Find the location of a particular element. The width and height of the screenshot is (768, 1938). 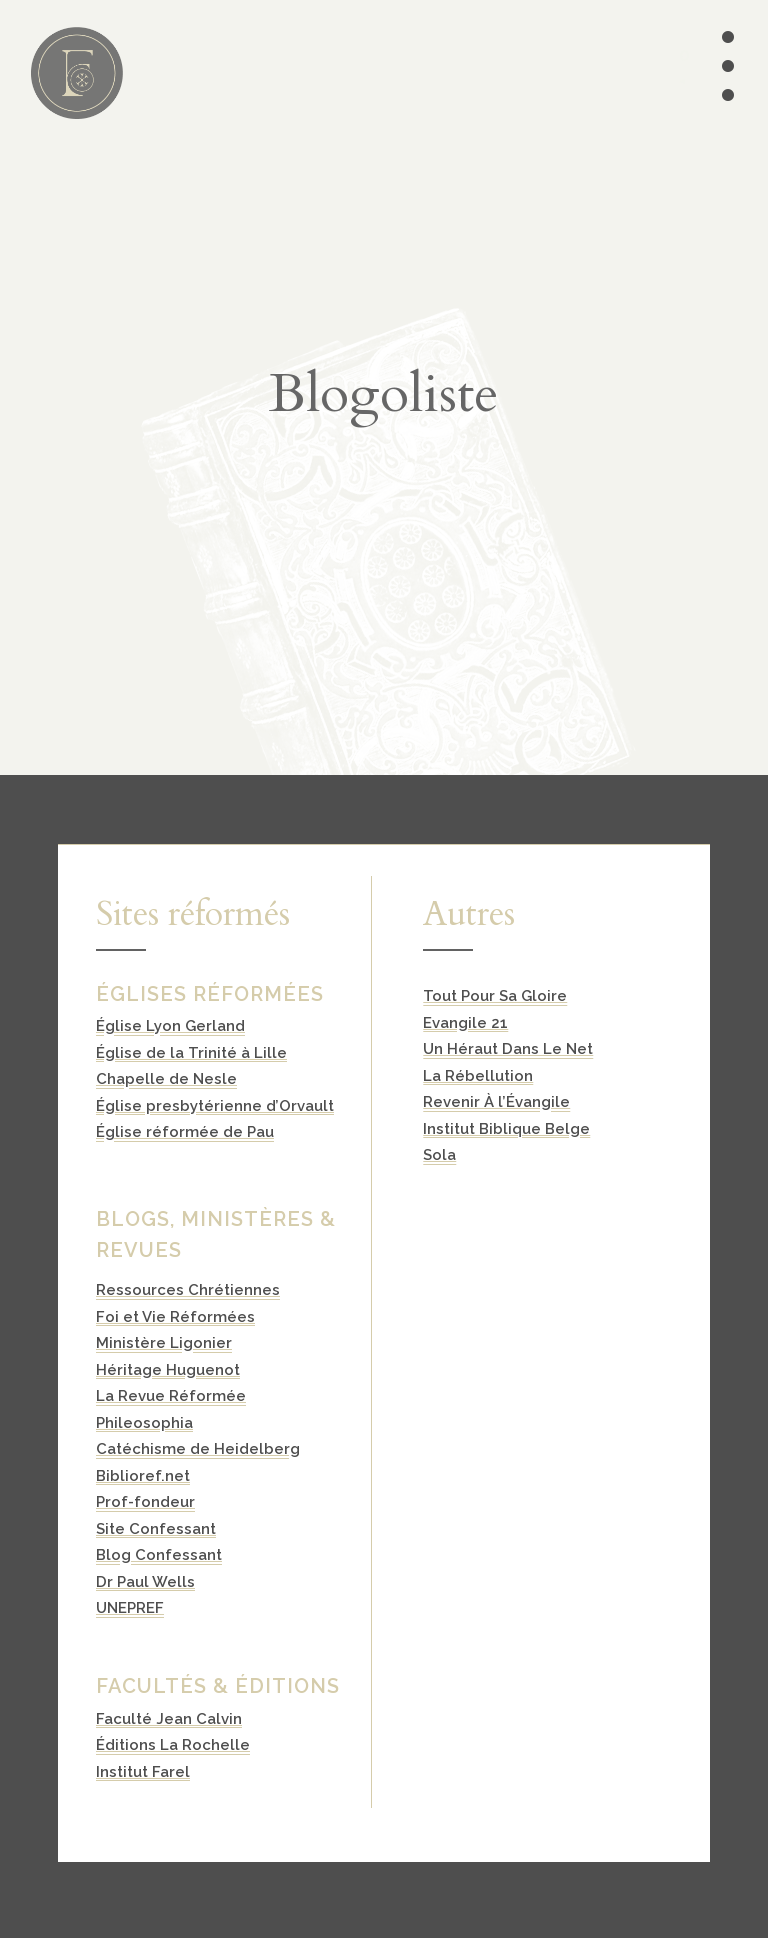

Blog Confessant is located at coordinates (159, 1555).